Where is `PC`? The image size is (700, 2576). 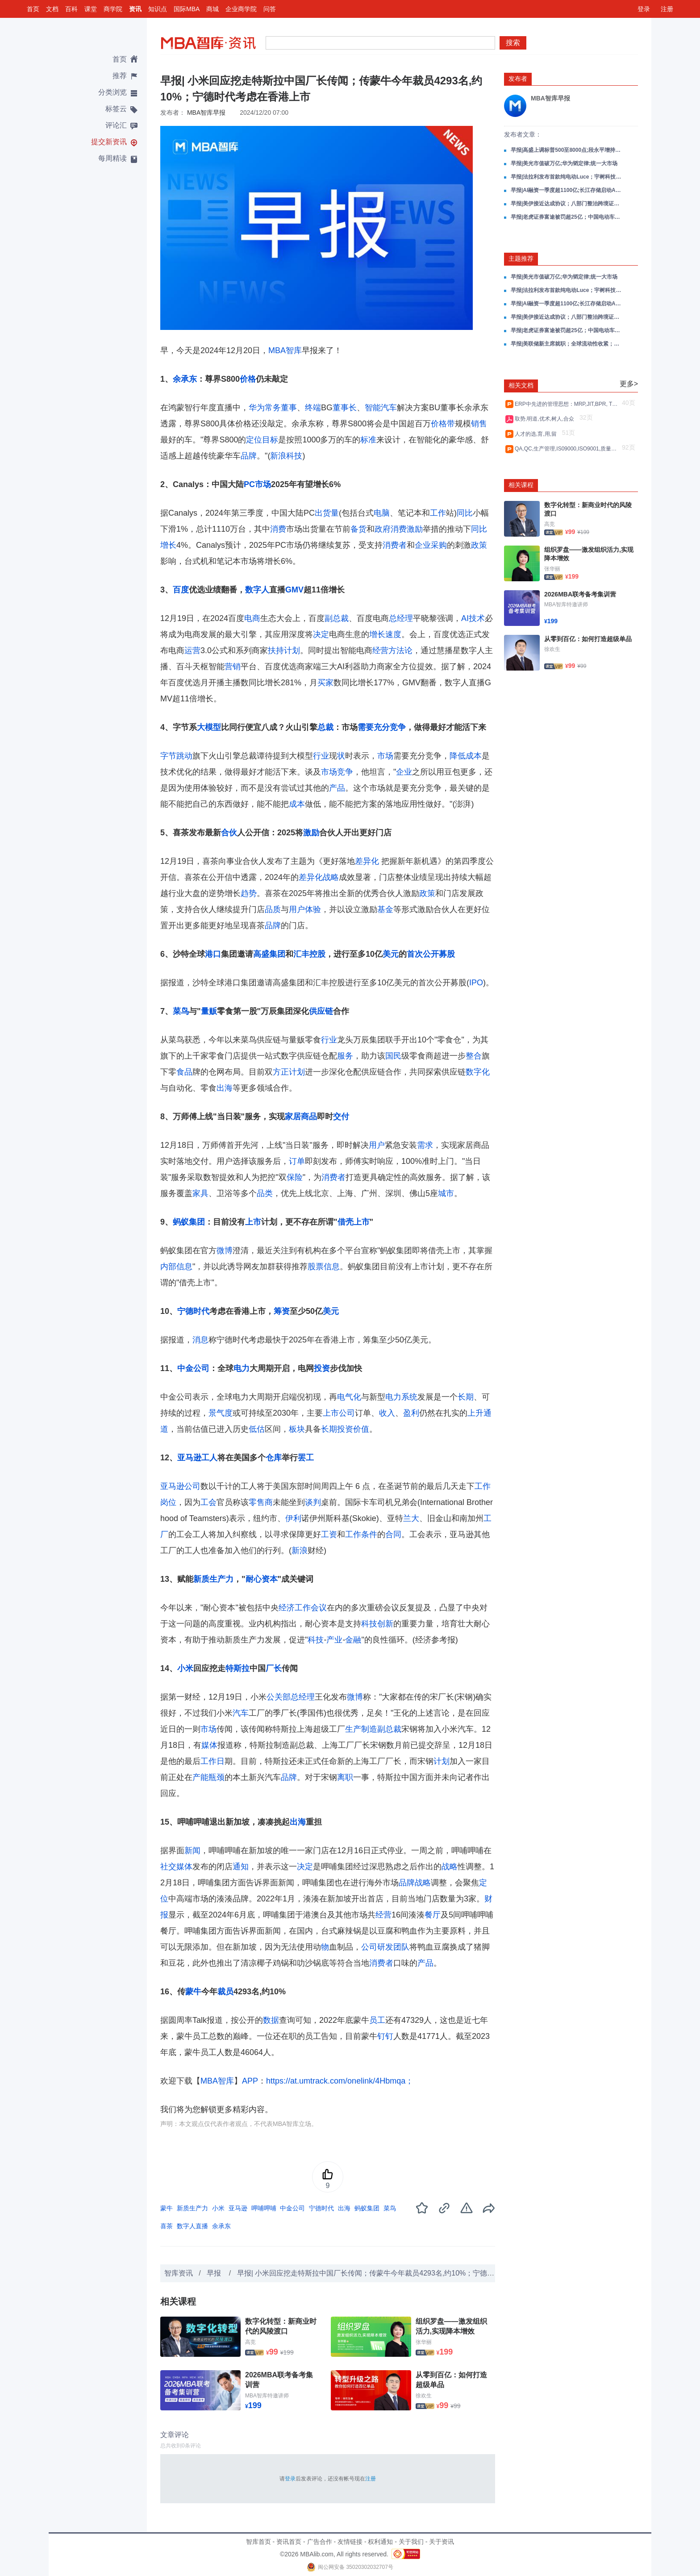
PC is located at coordinates (249, 484).